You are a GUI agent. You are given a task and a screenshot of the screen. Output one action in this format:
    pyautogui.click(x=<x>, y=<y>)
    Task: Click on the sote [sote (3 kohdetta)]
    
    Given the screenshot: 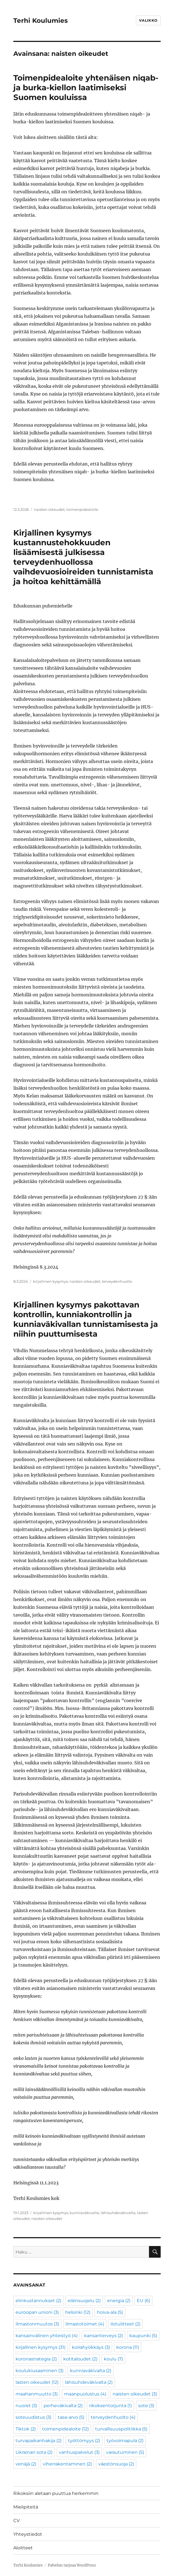 What is the action you would take?
    pyautogui.click(x=146, y=2405)
    